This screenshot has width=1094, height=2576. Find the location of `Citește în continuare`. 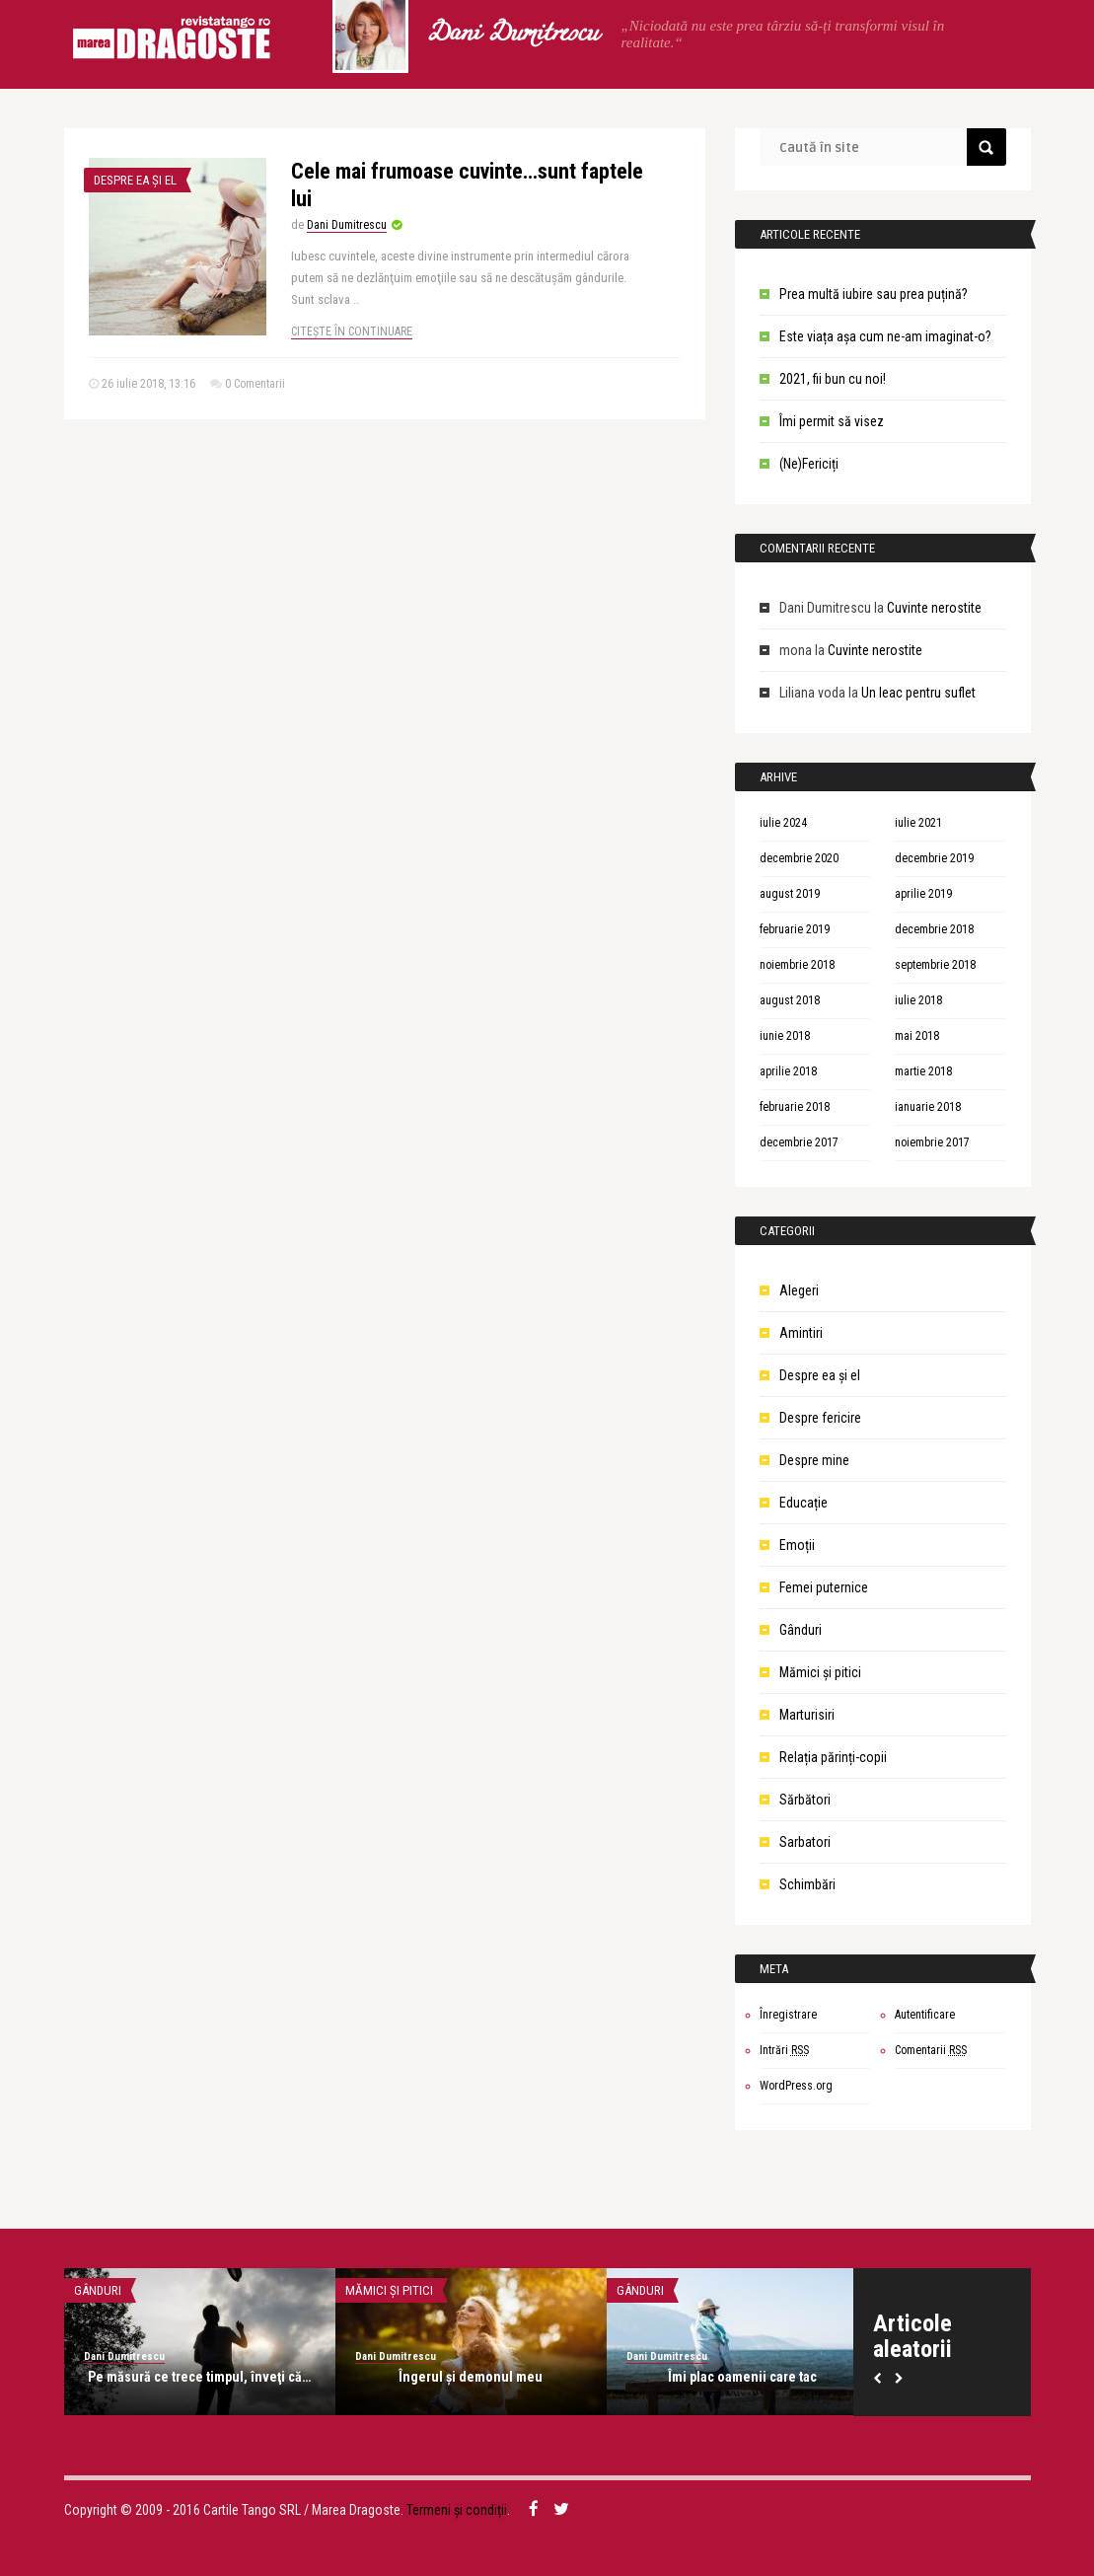

Citește în continuare is located at coordinates (351, 331).